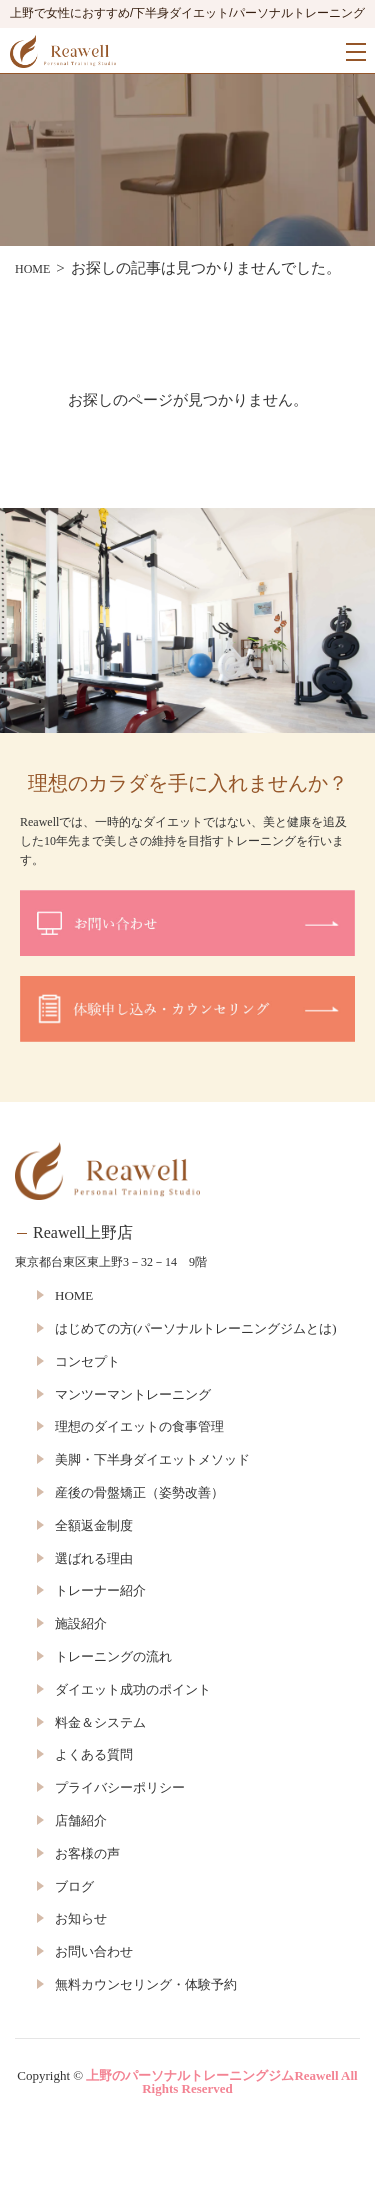  What do you see at coordinates (81, 1820) in the screenshot?
I see `店舗紹介` at bounding box center [81, 1820].